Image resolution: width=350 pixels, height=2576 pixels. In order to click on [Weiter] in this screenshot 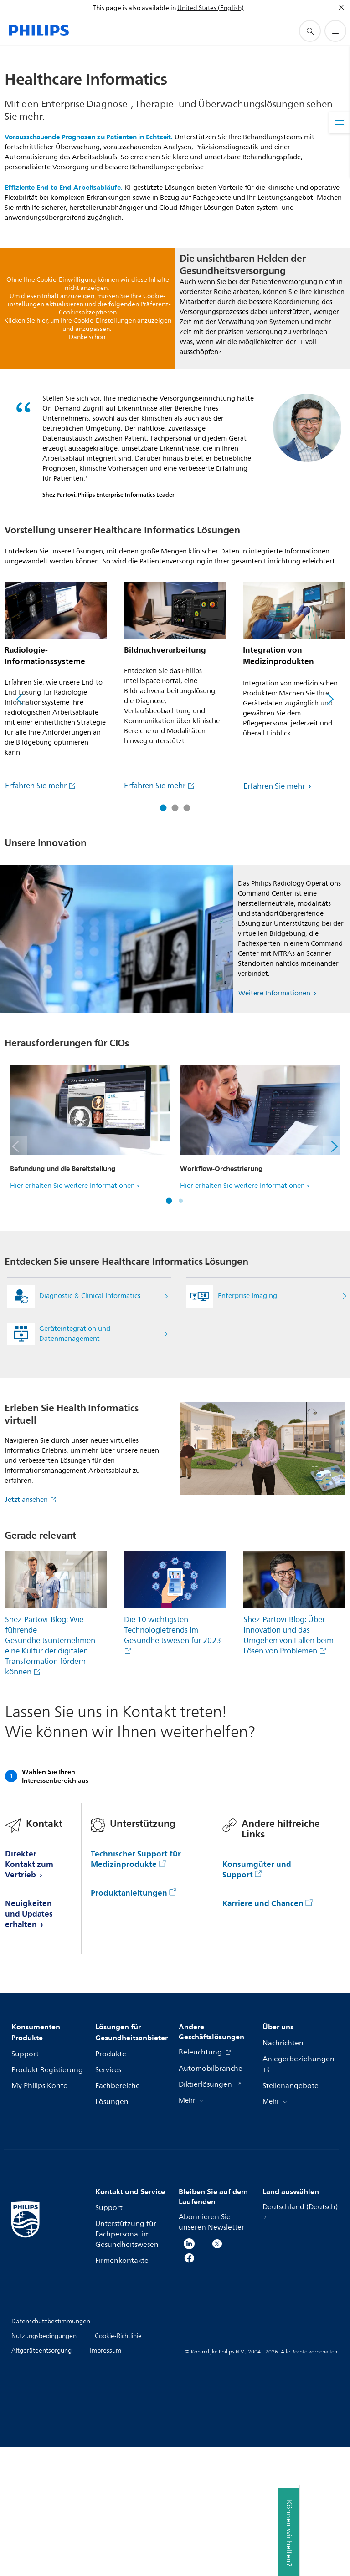, I will do `click(330, 699)`.